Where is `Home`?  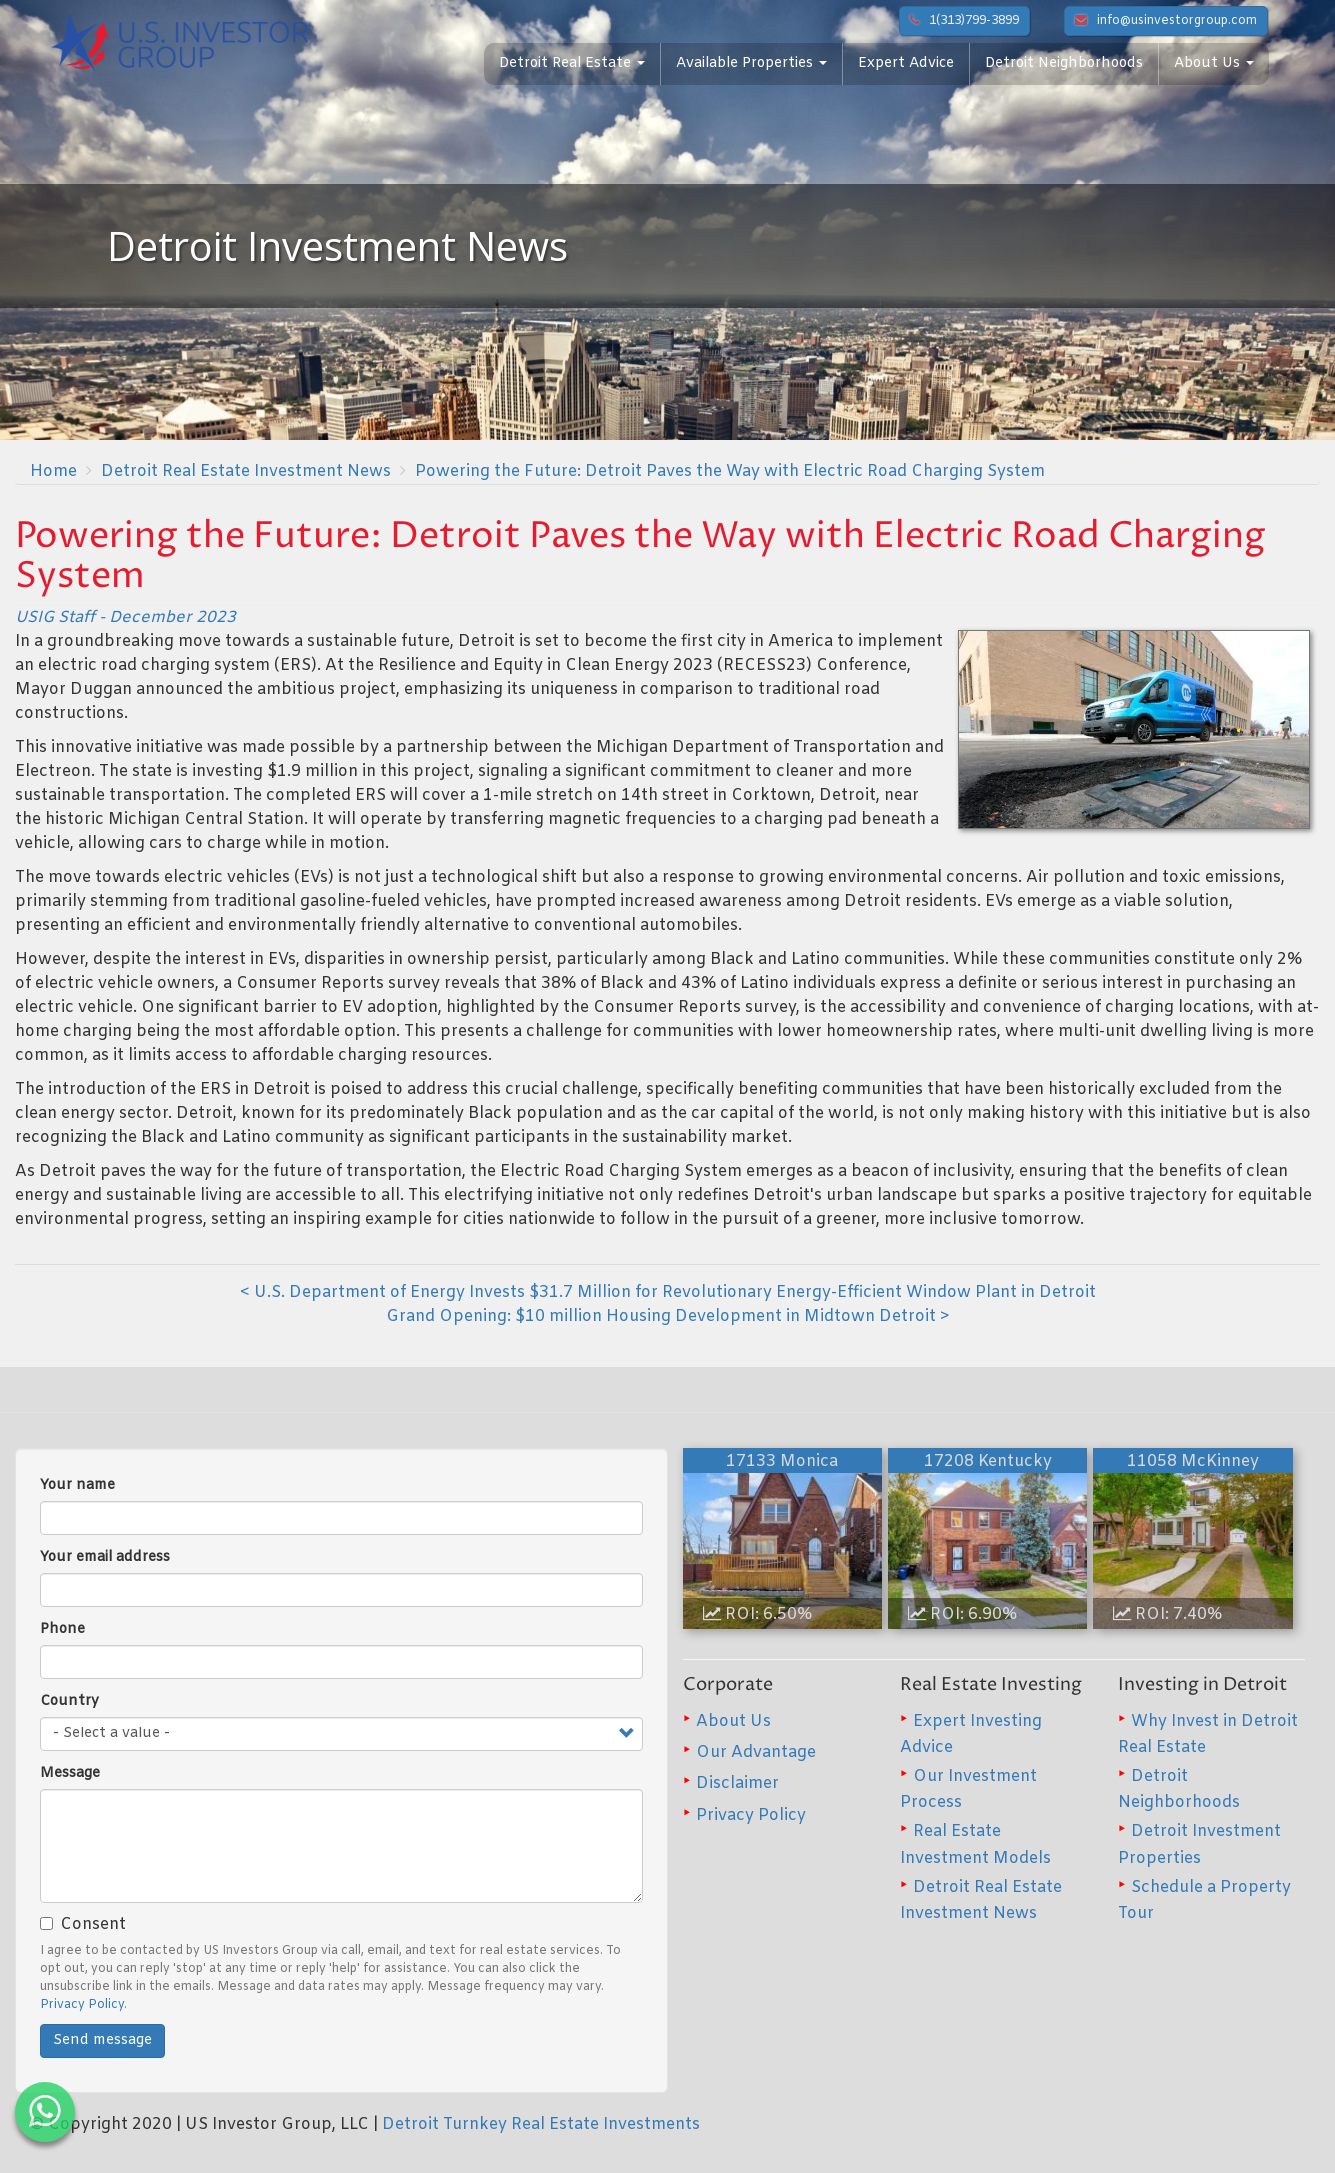 Home is located at coordinates (53, 471).